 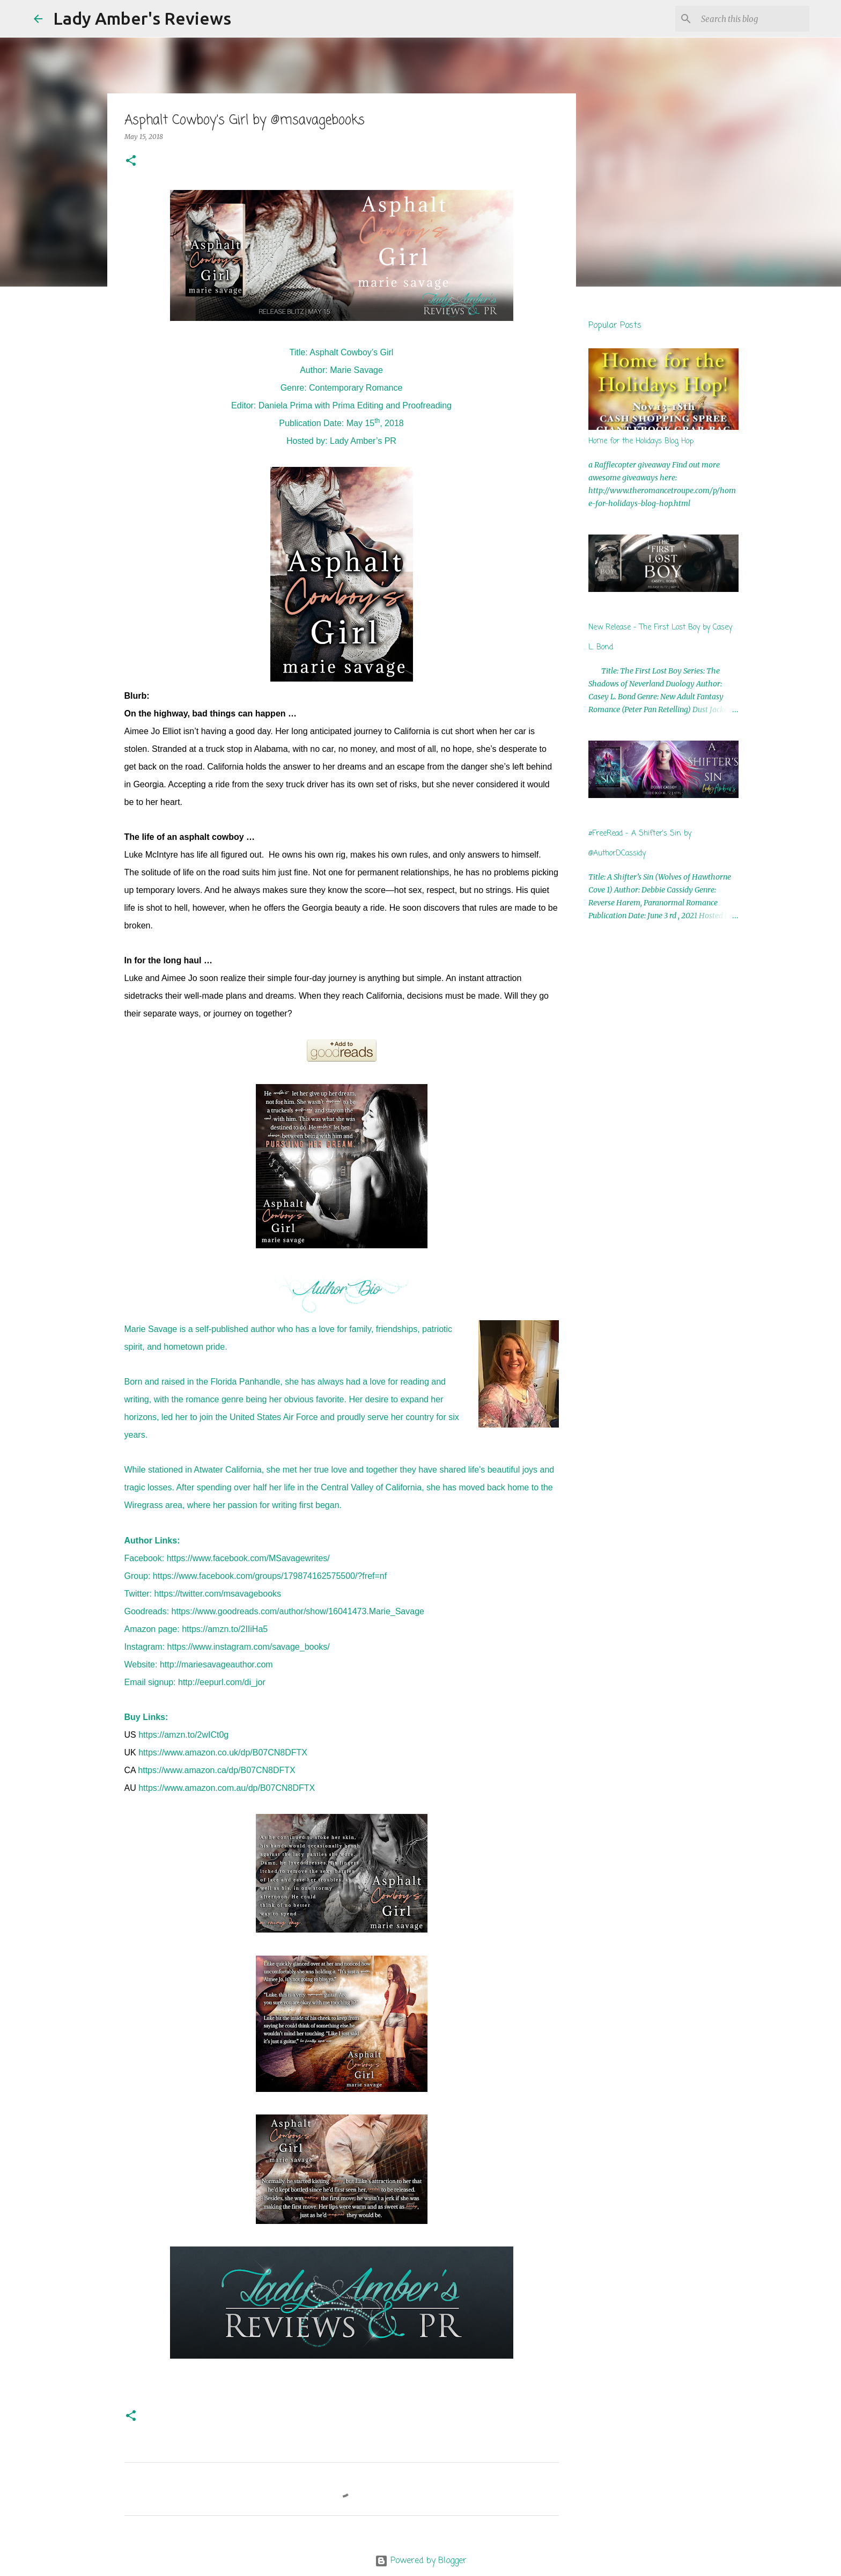 I want to click on https://www.facebook.com/groups/179874162575500/?fref=nf, so click(x=270, y=1575).